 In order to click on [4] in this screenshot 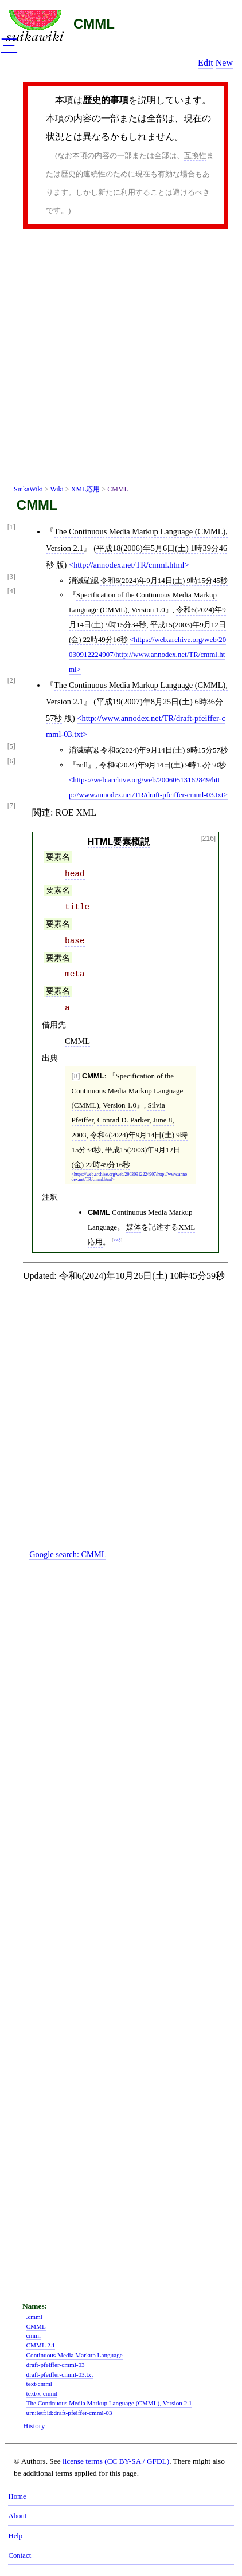, I will do `click(11, 591)`.